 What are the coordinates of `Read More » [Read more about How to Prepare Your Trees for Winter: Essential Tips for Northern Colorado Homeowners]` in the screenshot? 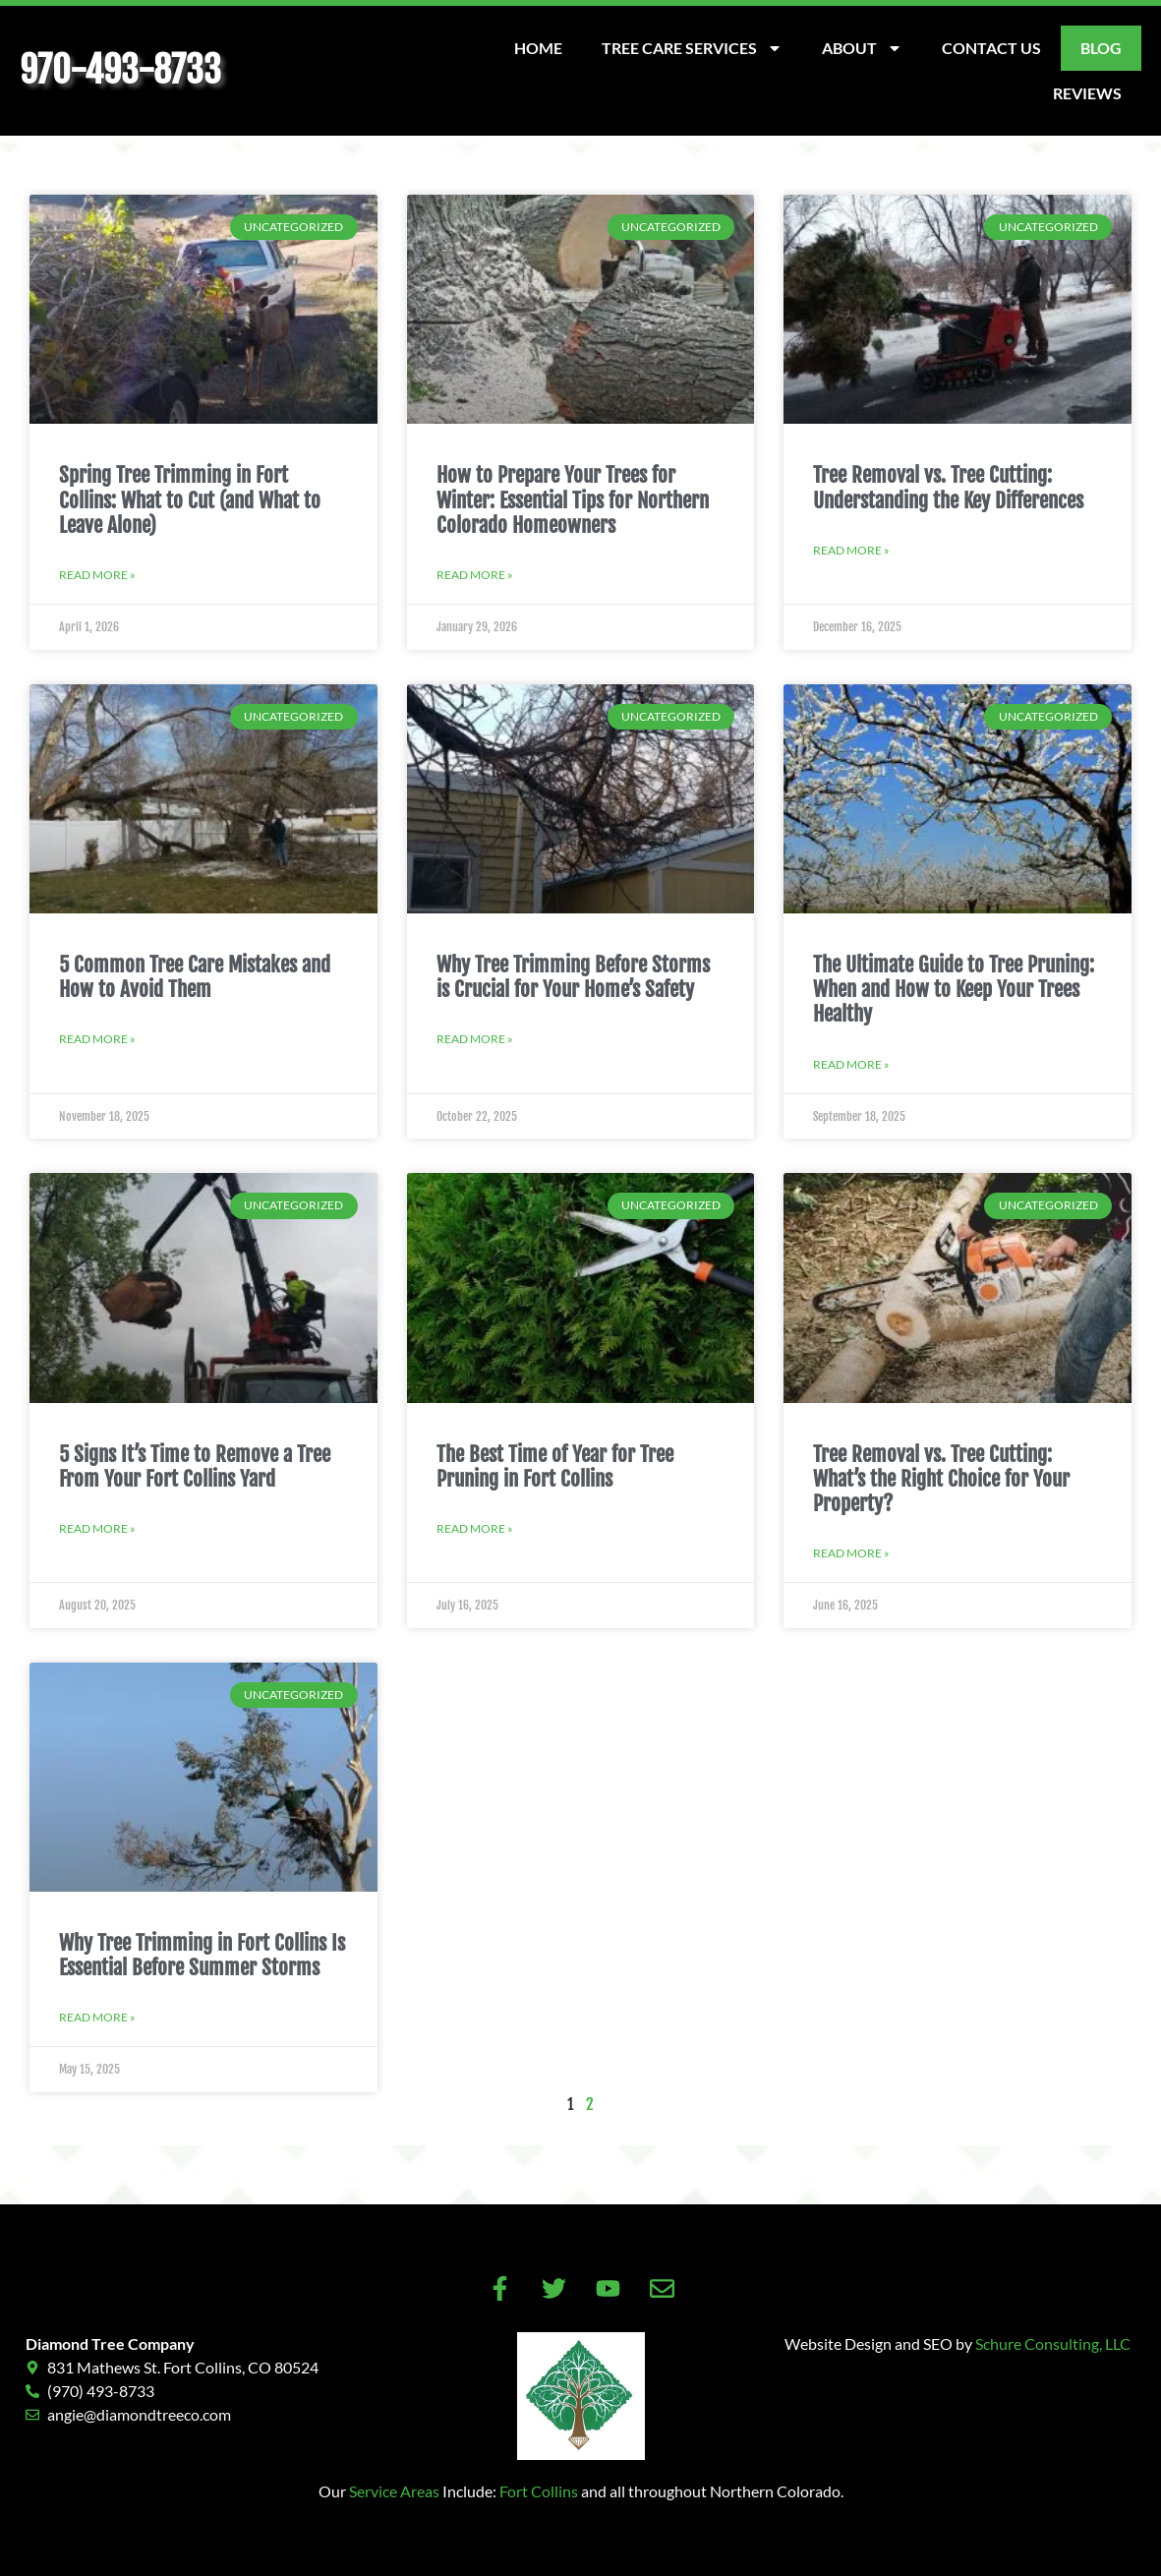 It's located at (474, 574).